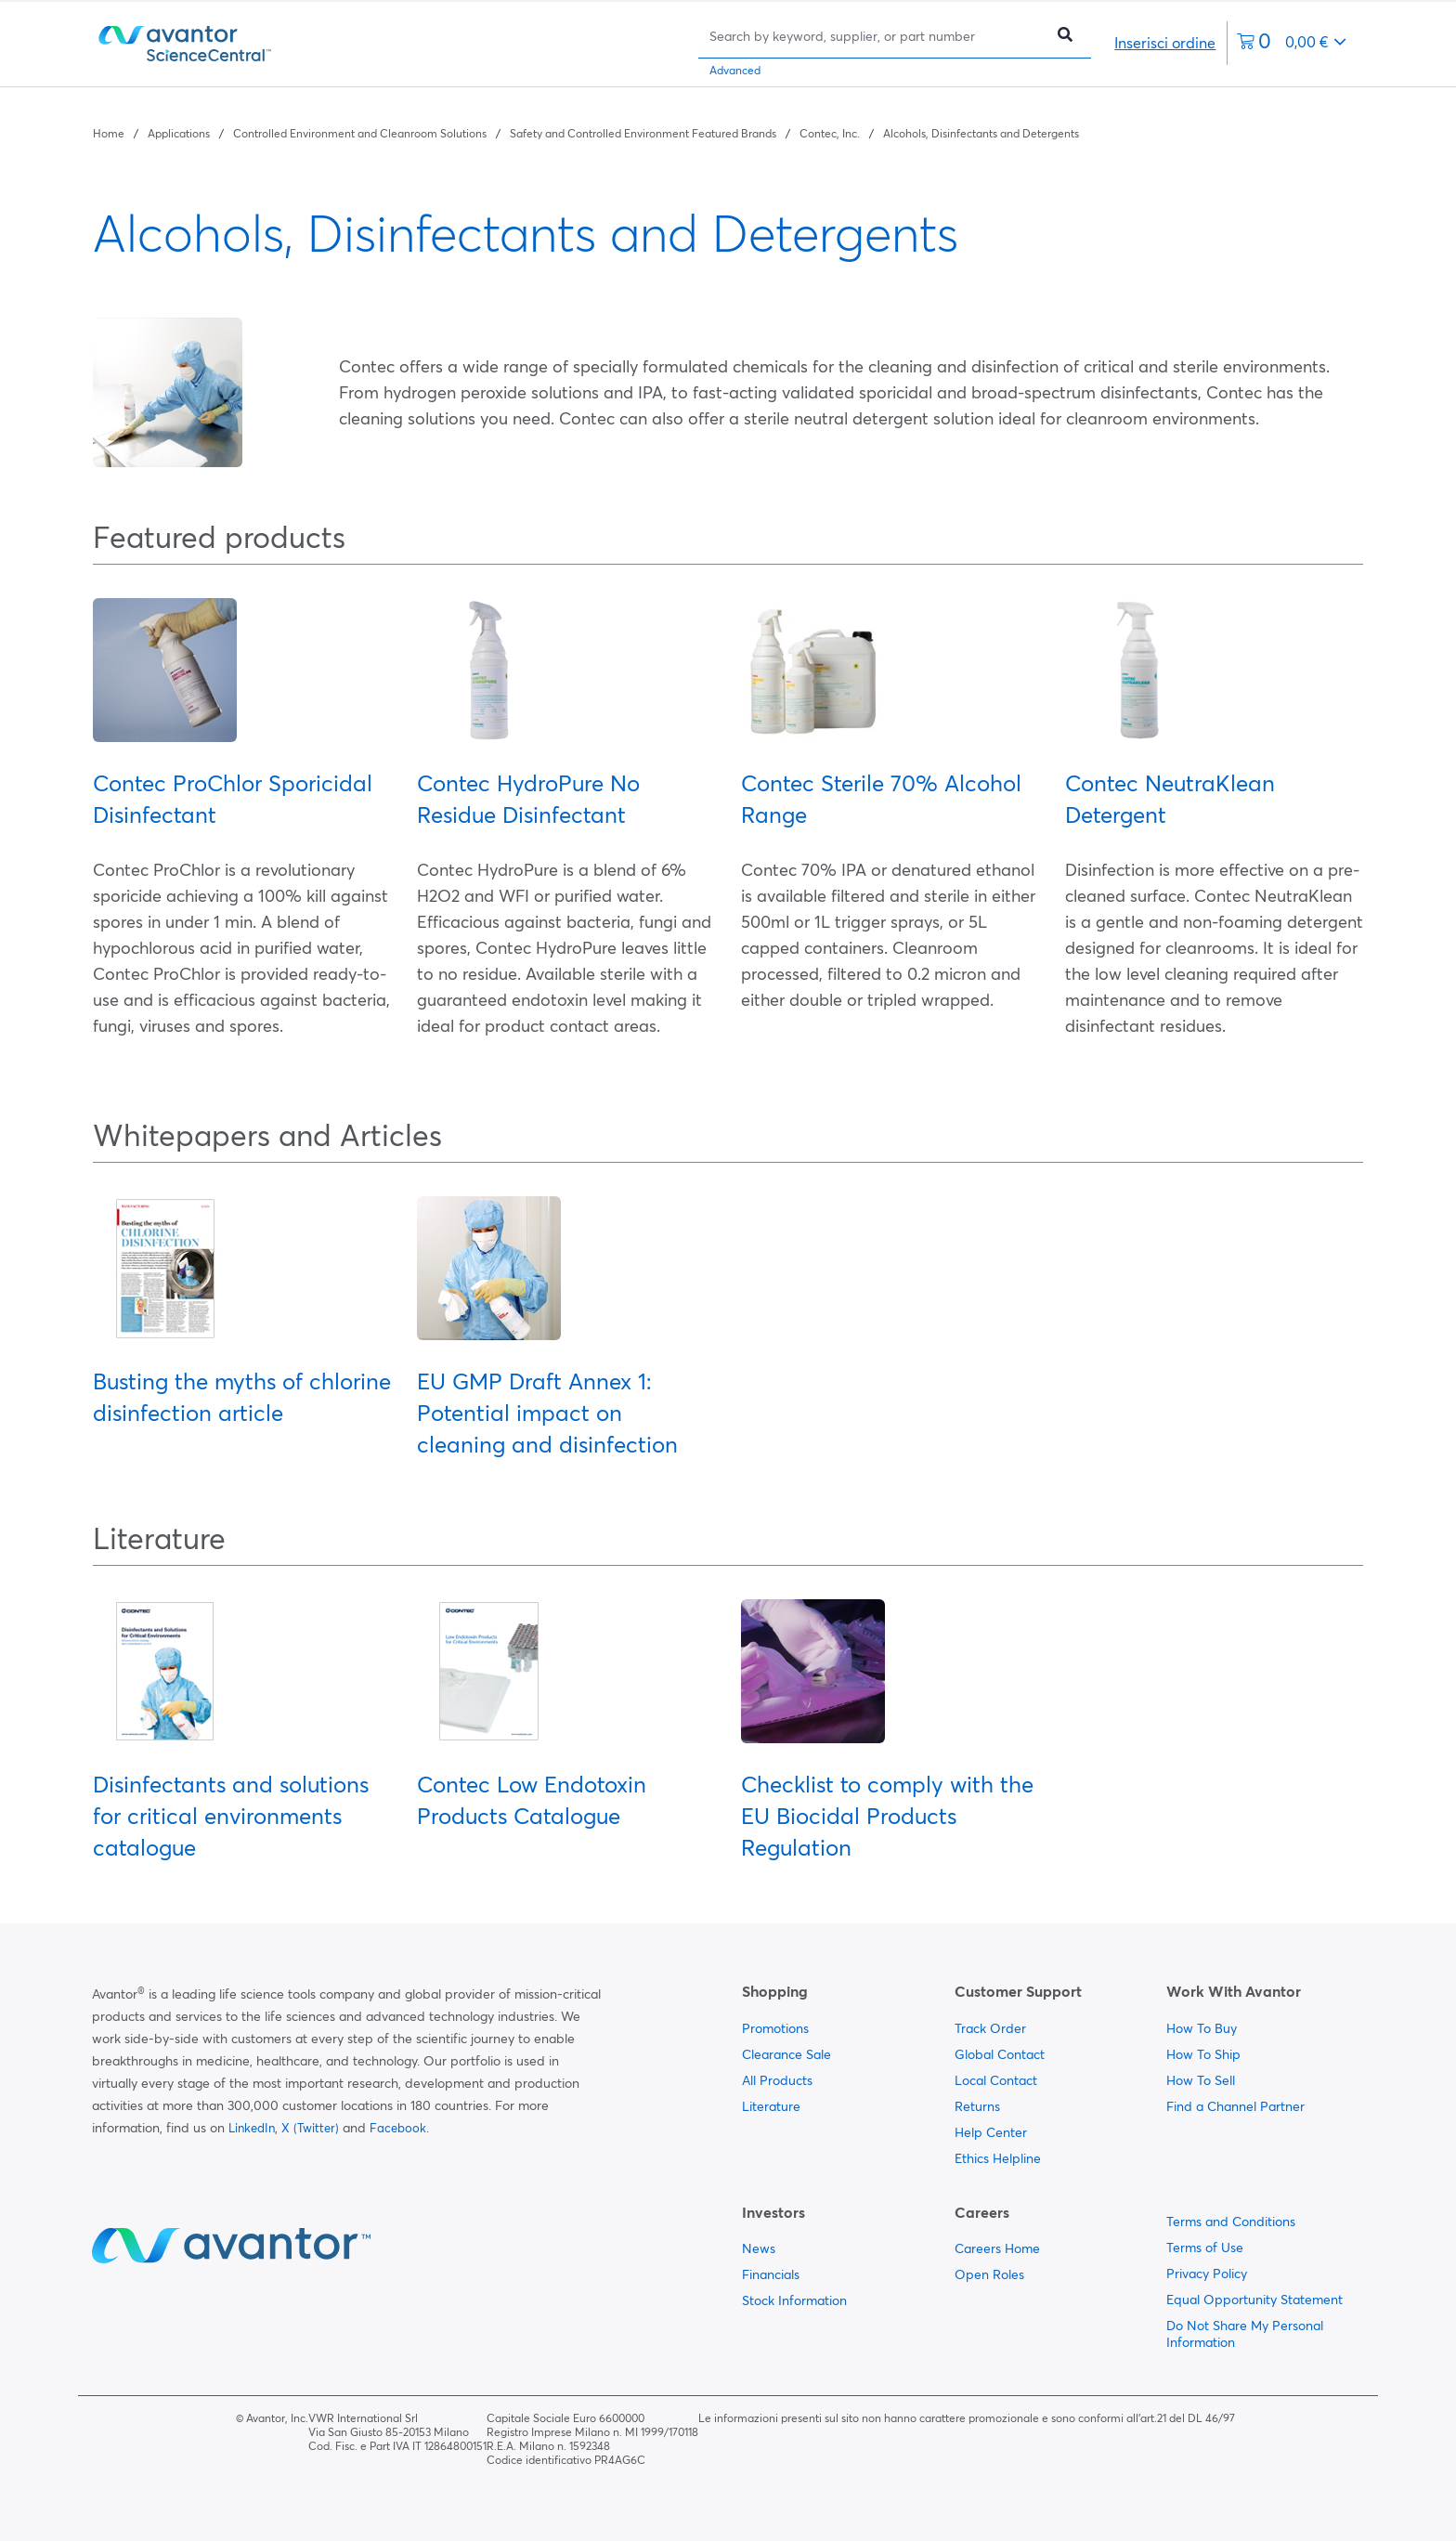  What do you see at coordinates (179, 133) in the screenshot?
I see `Applications [Navigate to Applications]` at bounding box center [179, 133].